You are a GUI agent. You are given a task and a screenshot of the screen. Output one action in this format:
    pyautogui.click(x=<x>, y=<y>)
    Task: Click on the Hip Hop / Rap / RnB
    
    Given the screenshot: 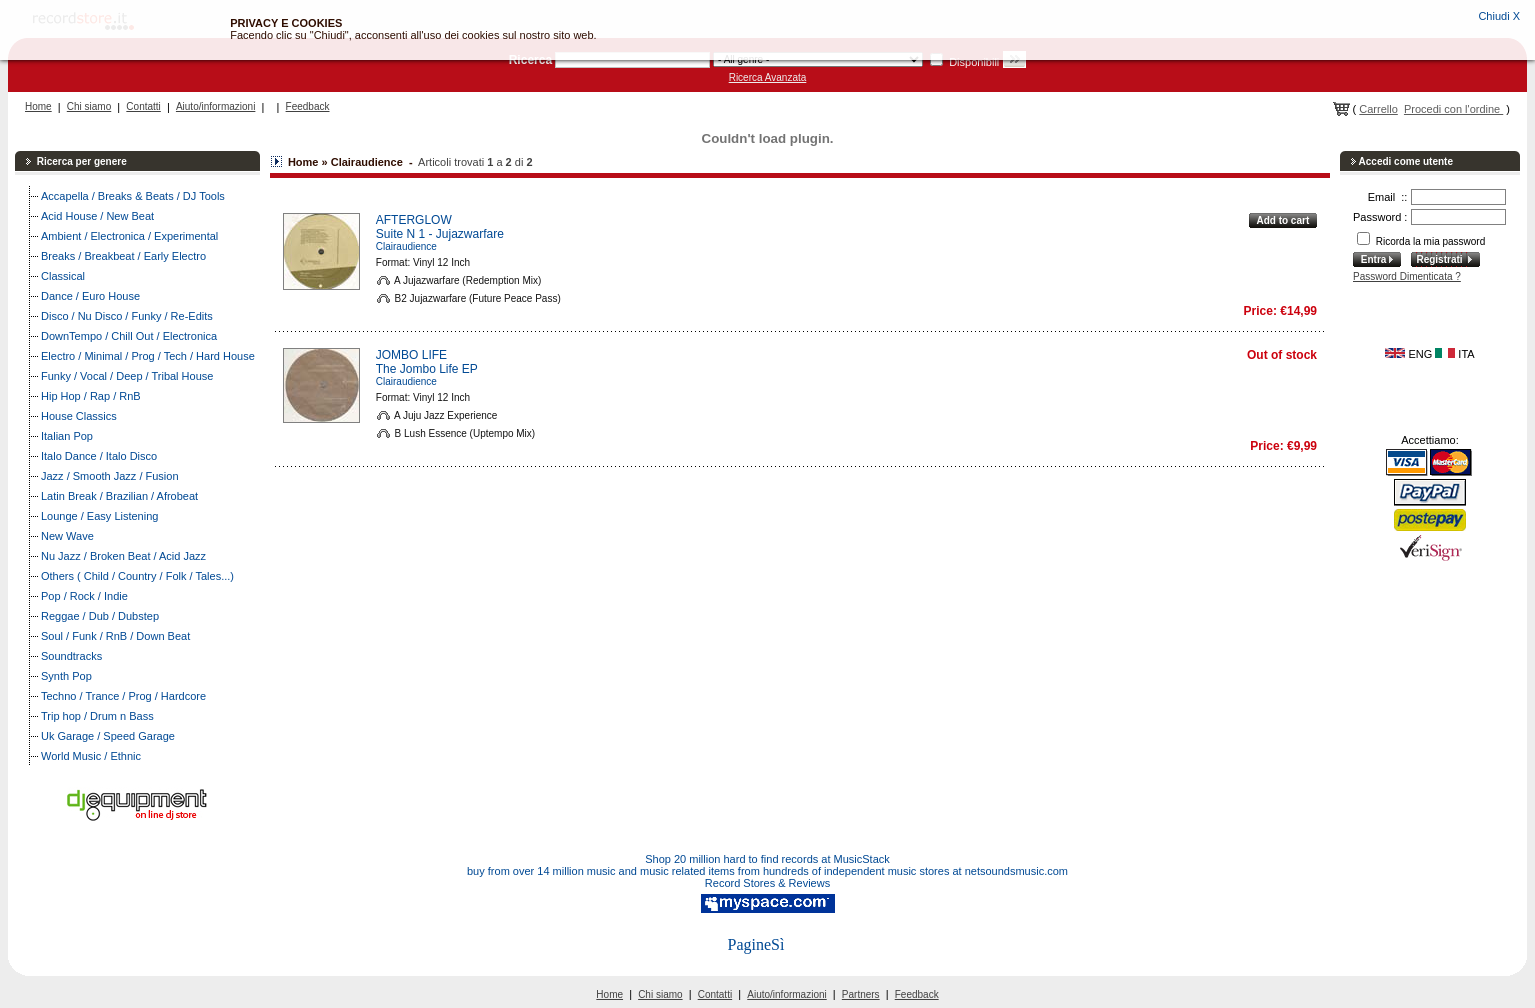 What is the action you would take?
    pyautogui.click(x=91, y=396)
    